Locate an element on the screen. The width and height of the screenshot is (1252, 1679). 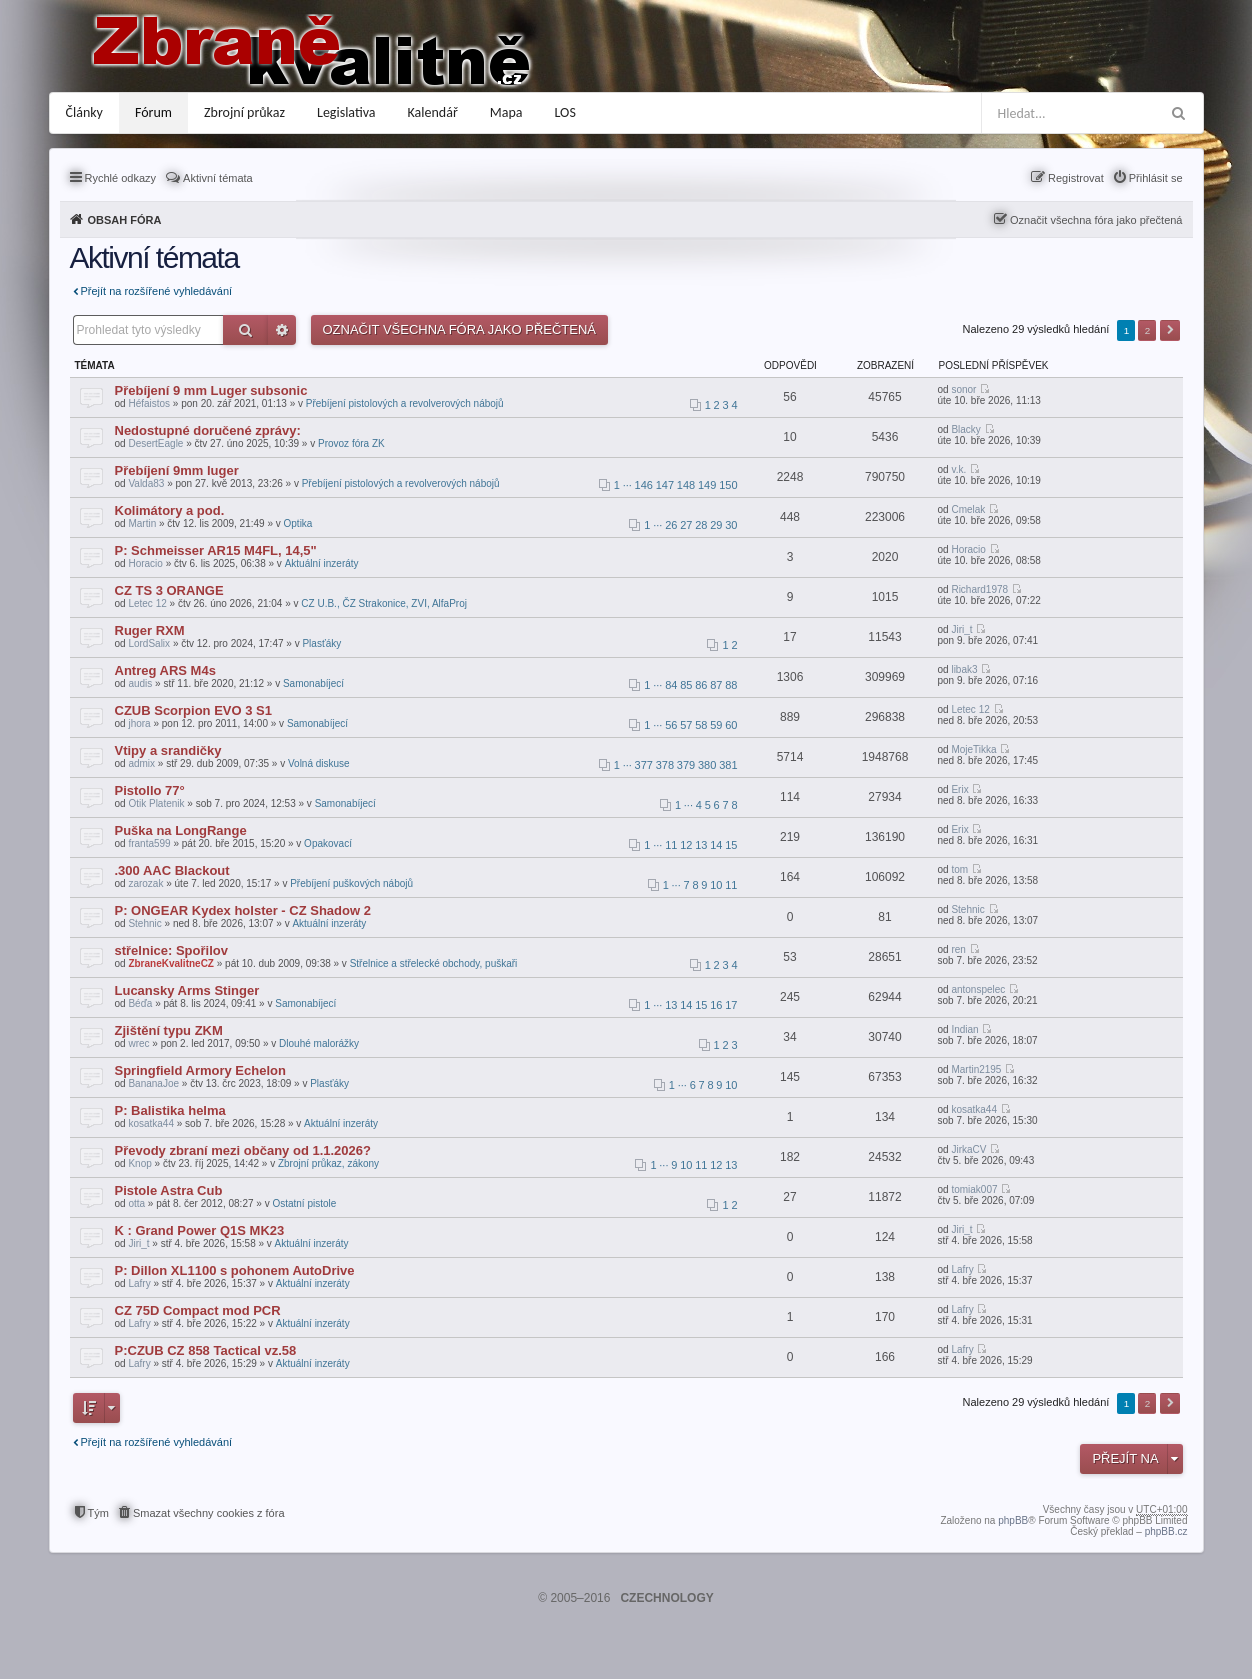
Springfield Armory Echelon is located at coordinates (200, 1070).